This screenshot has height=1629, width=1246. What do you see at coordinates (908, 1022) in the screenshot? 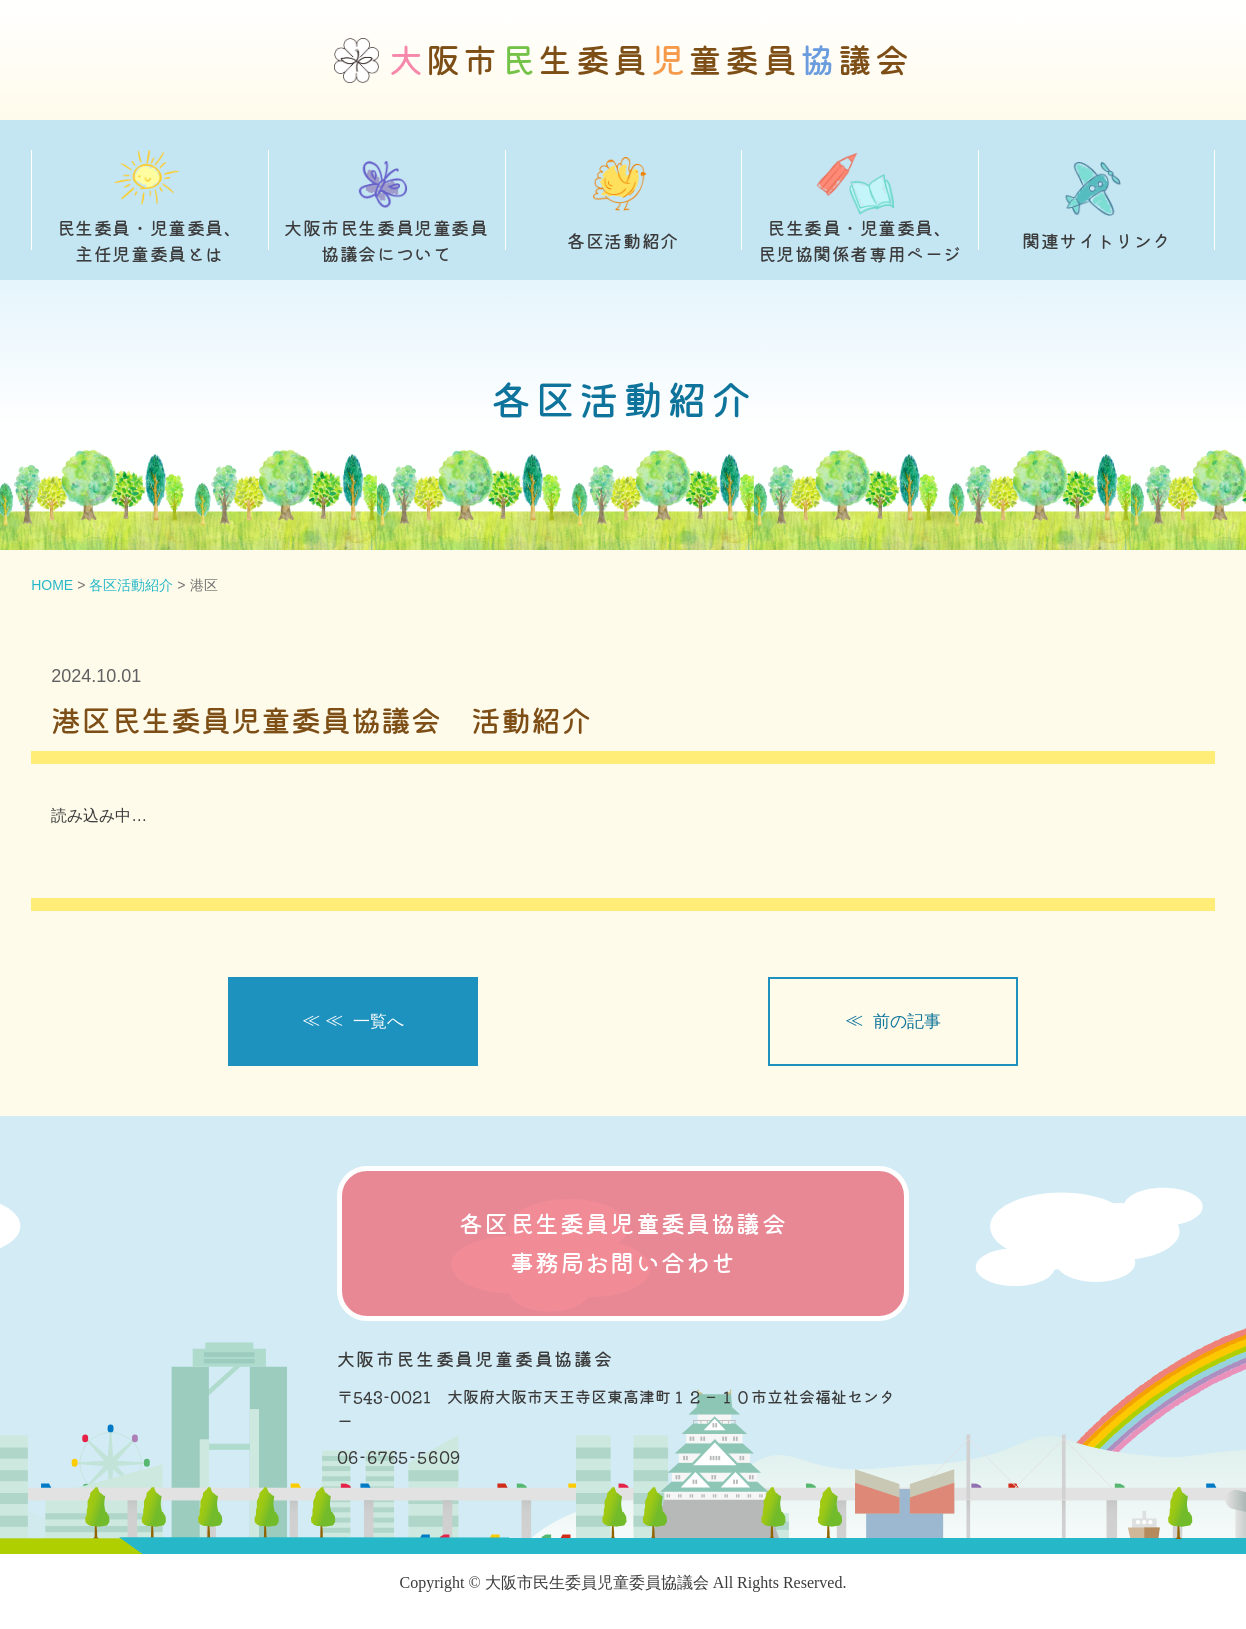
I see `前の記事` at bounding box center [908, 1022].